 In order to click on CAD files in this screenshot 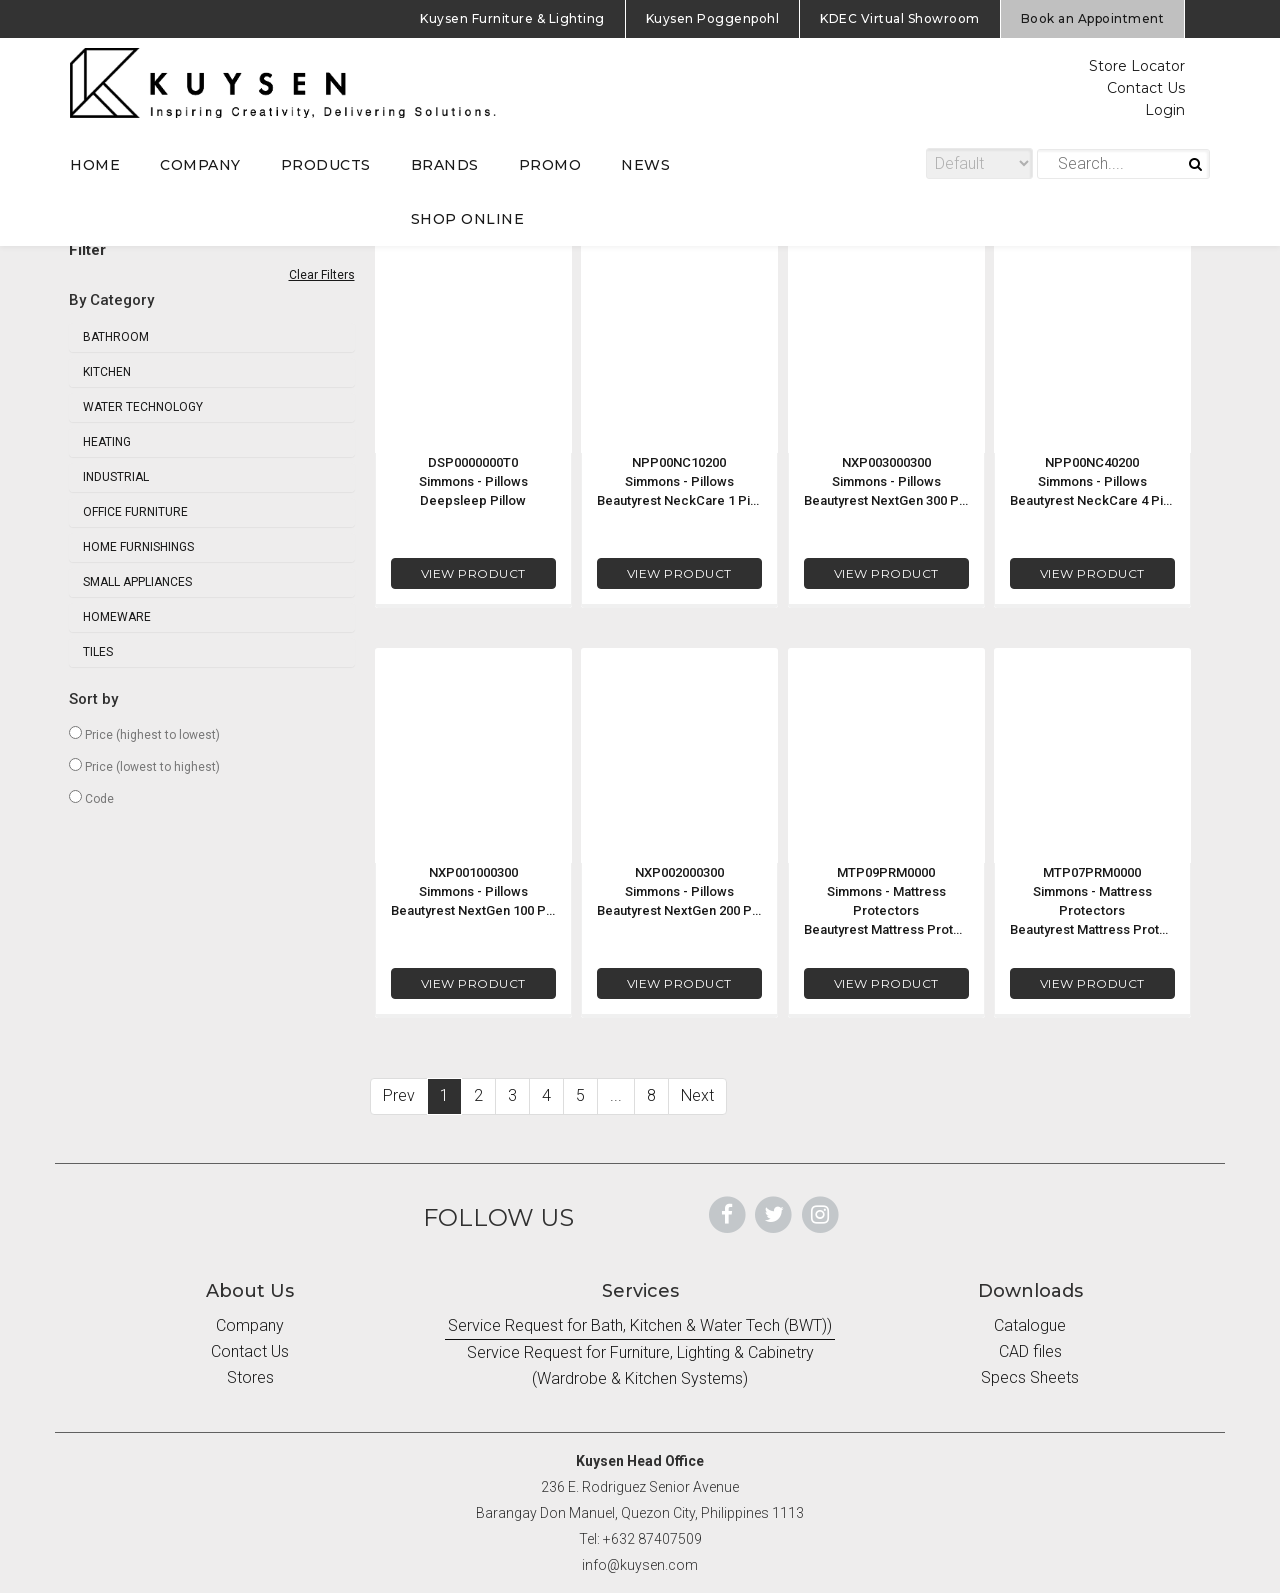, I will do `click(1030, 1351)`.